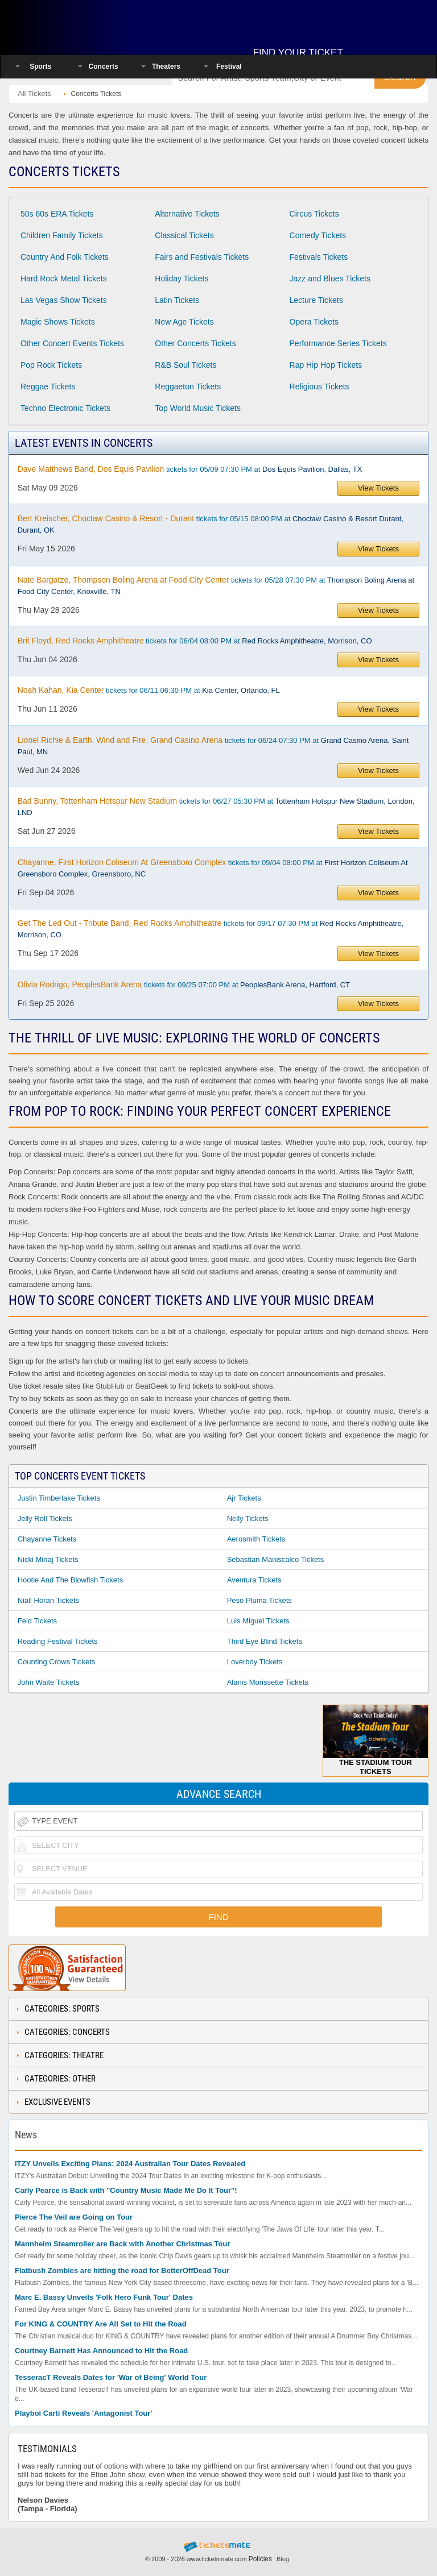  I want to click on Categories: Theatre, so click(64, 2055).